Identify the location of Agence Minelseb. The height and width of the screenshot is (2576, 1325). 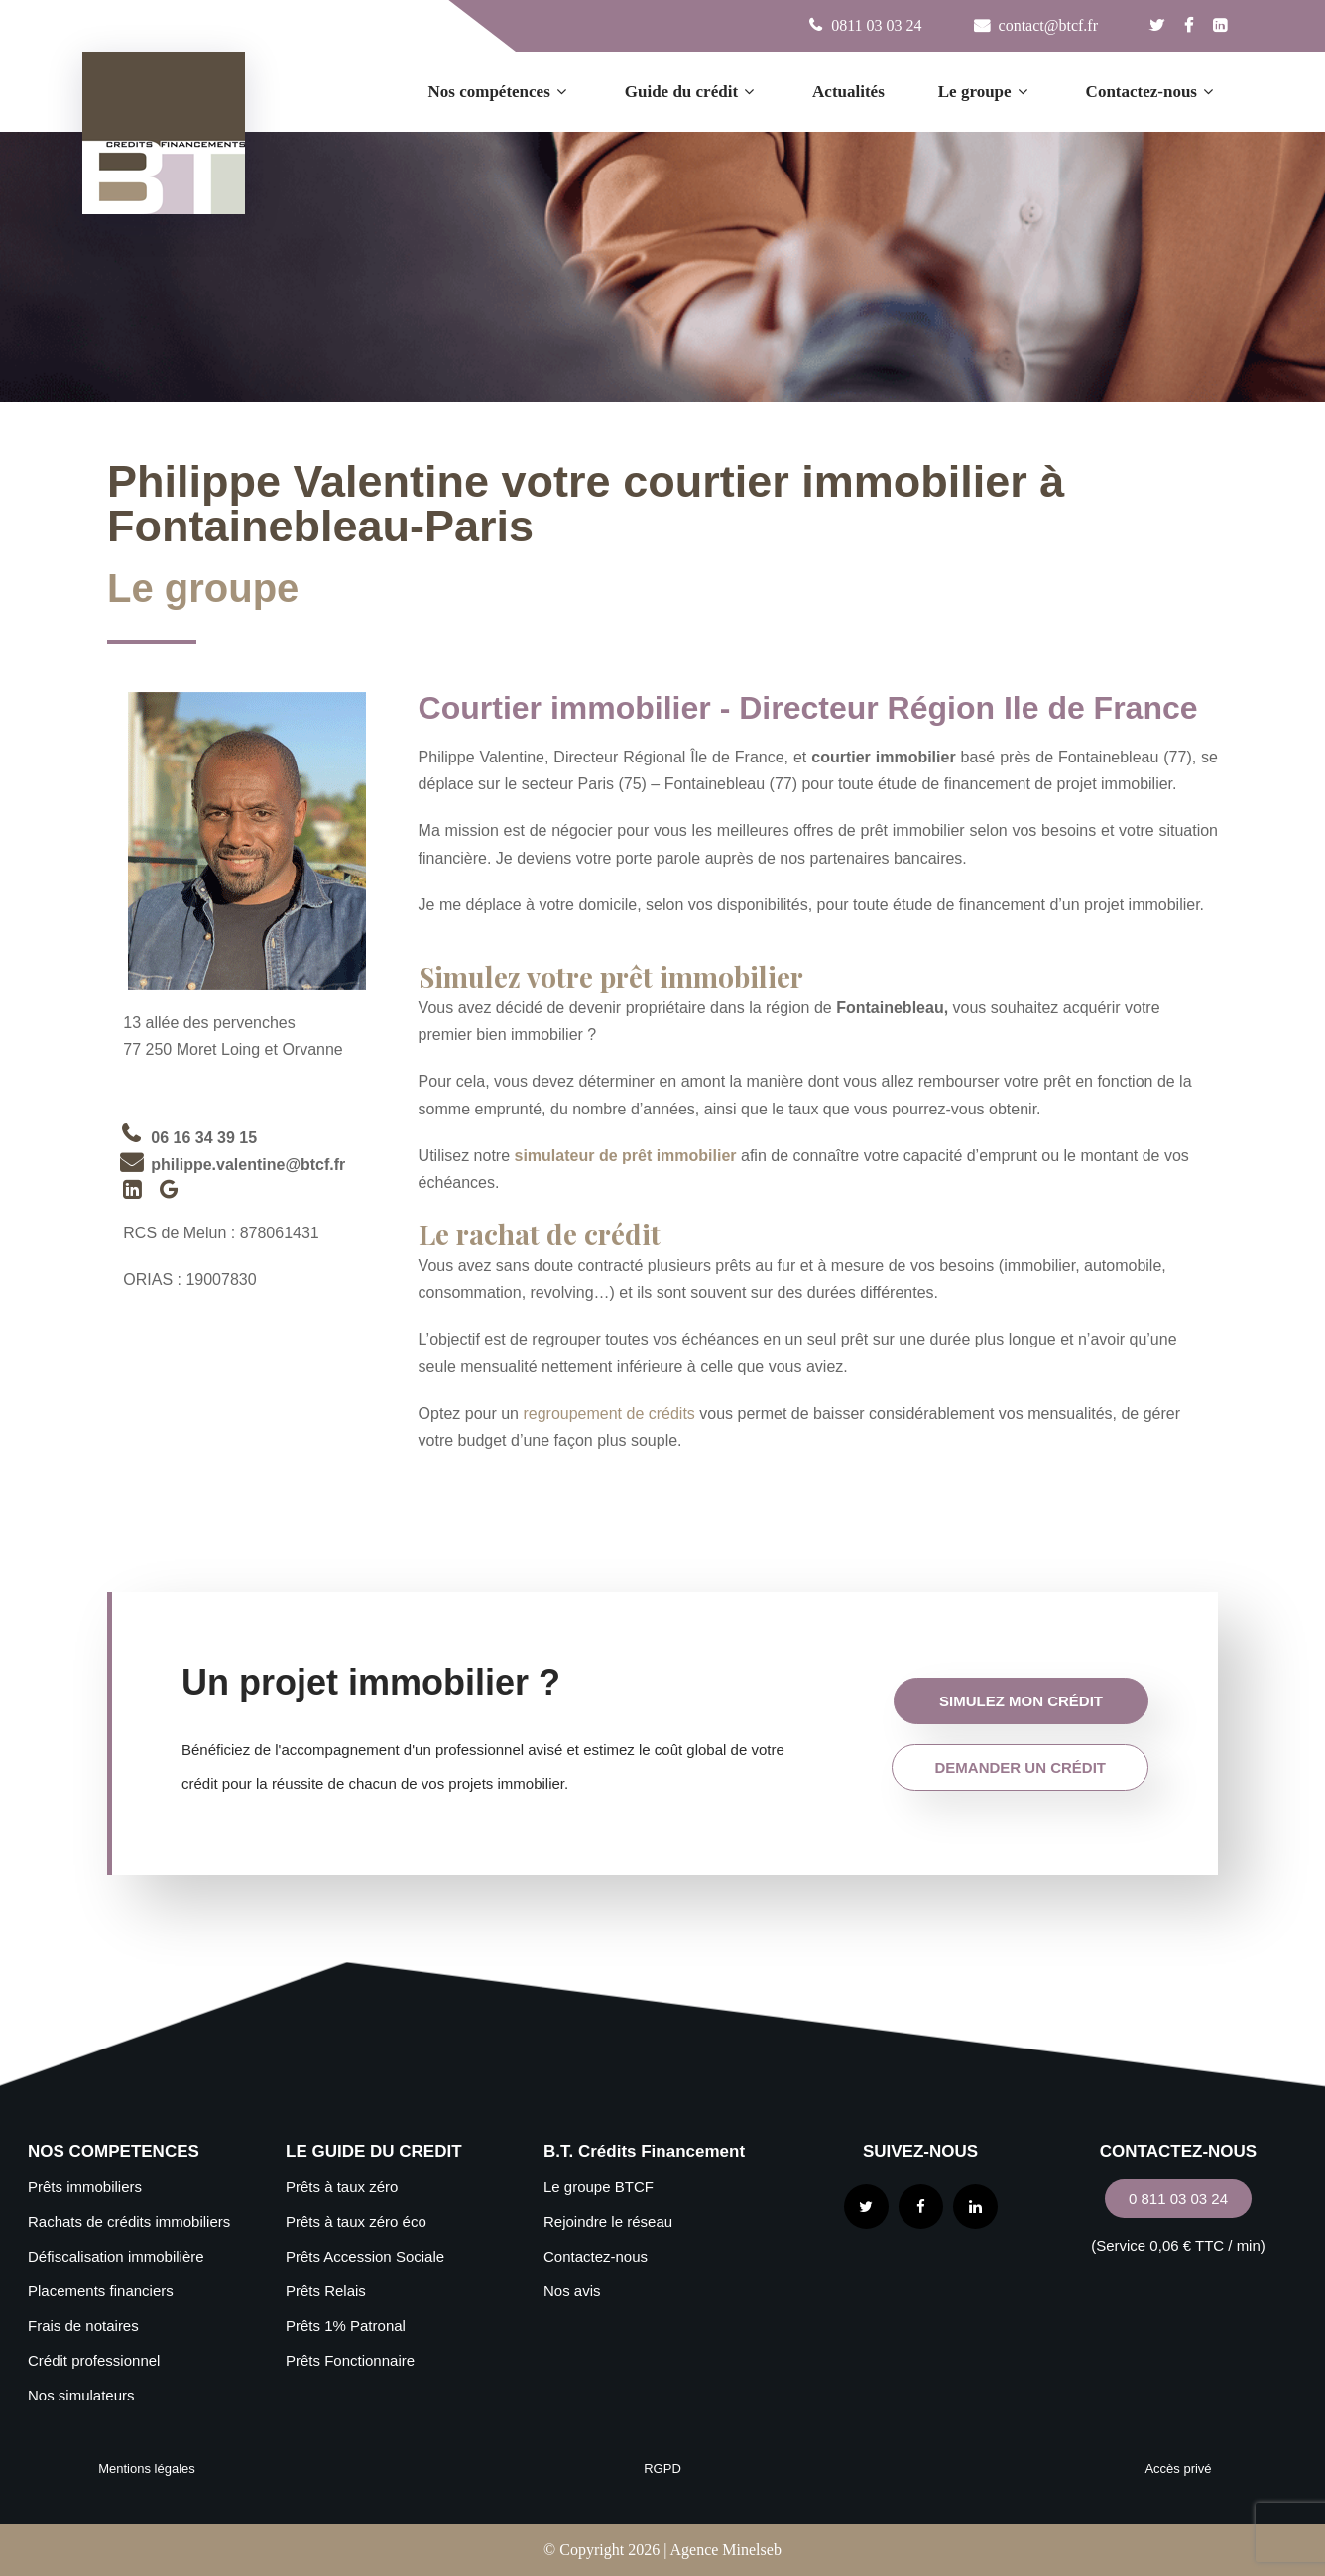
(725, 2549).